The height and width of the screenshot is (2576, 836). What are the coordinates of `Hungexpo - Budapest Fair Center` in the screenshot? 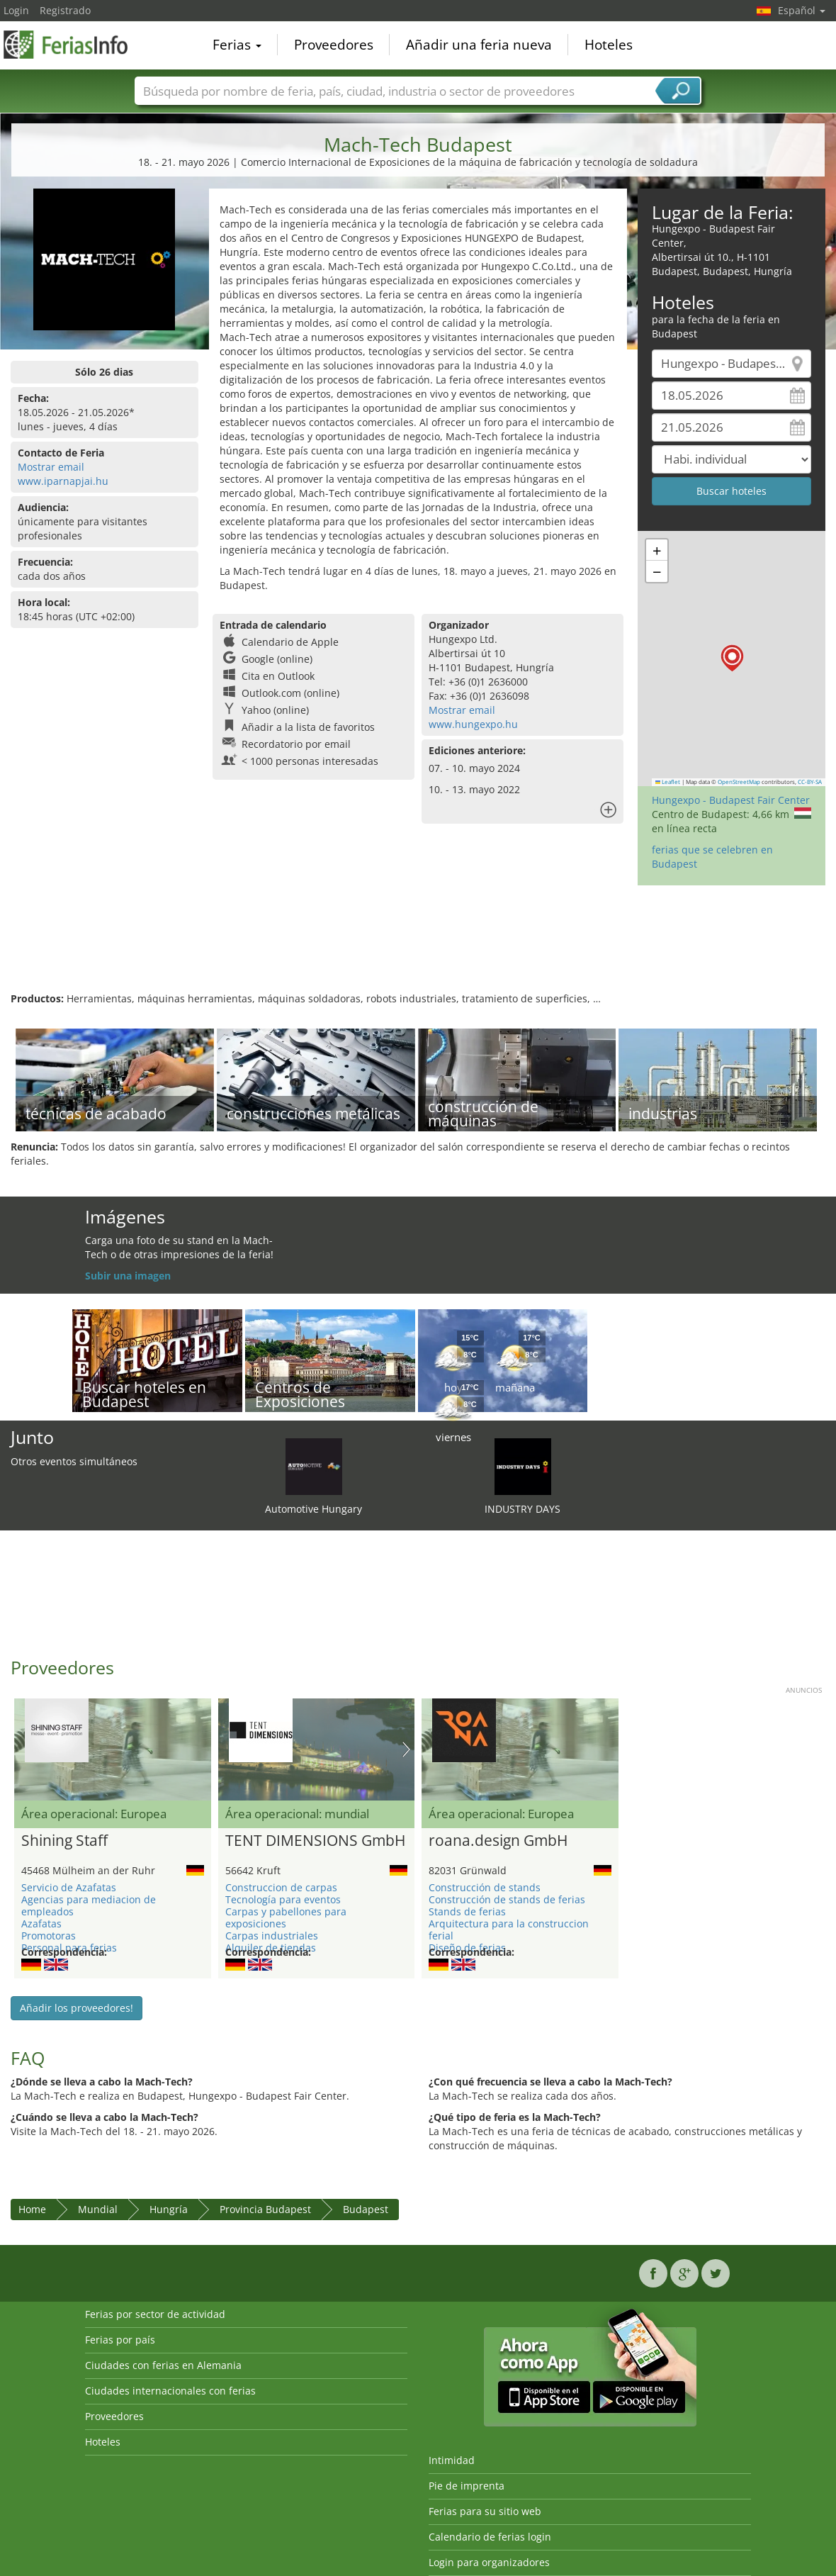 It's located at (731, 800).